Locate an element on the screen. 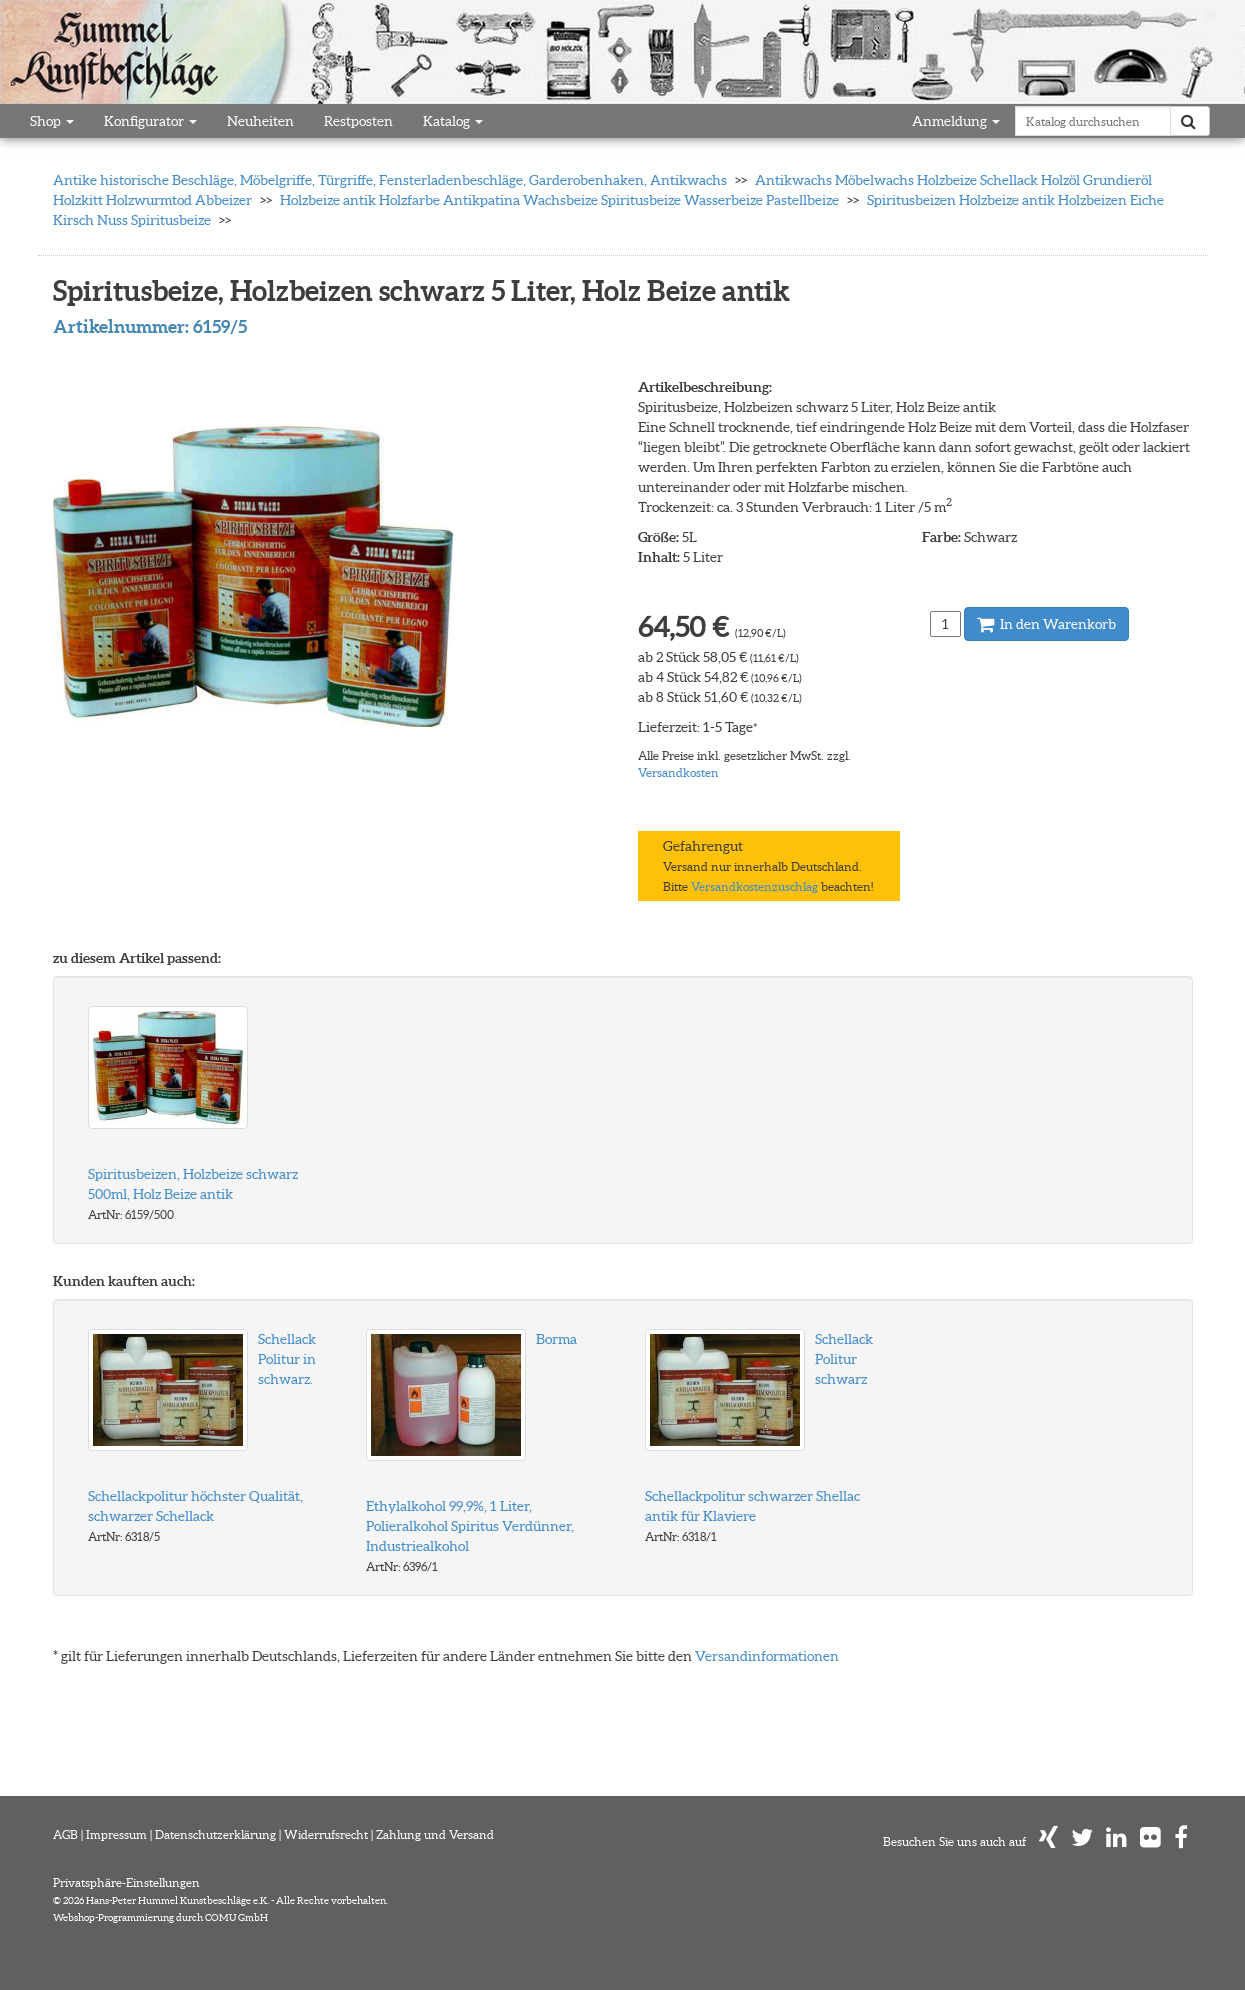 The height and width of the screenshot is (1990, 1245). Impressum is located at coordinates (116, 1834).